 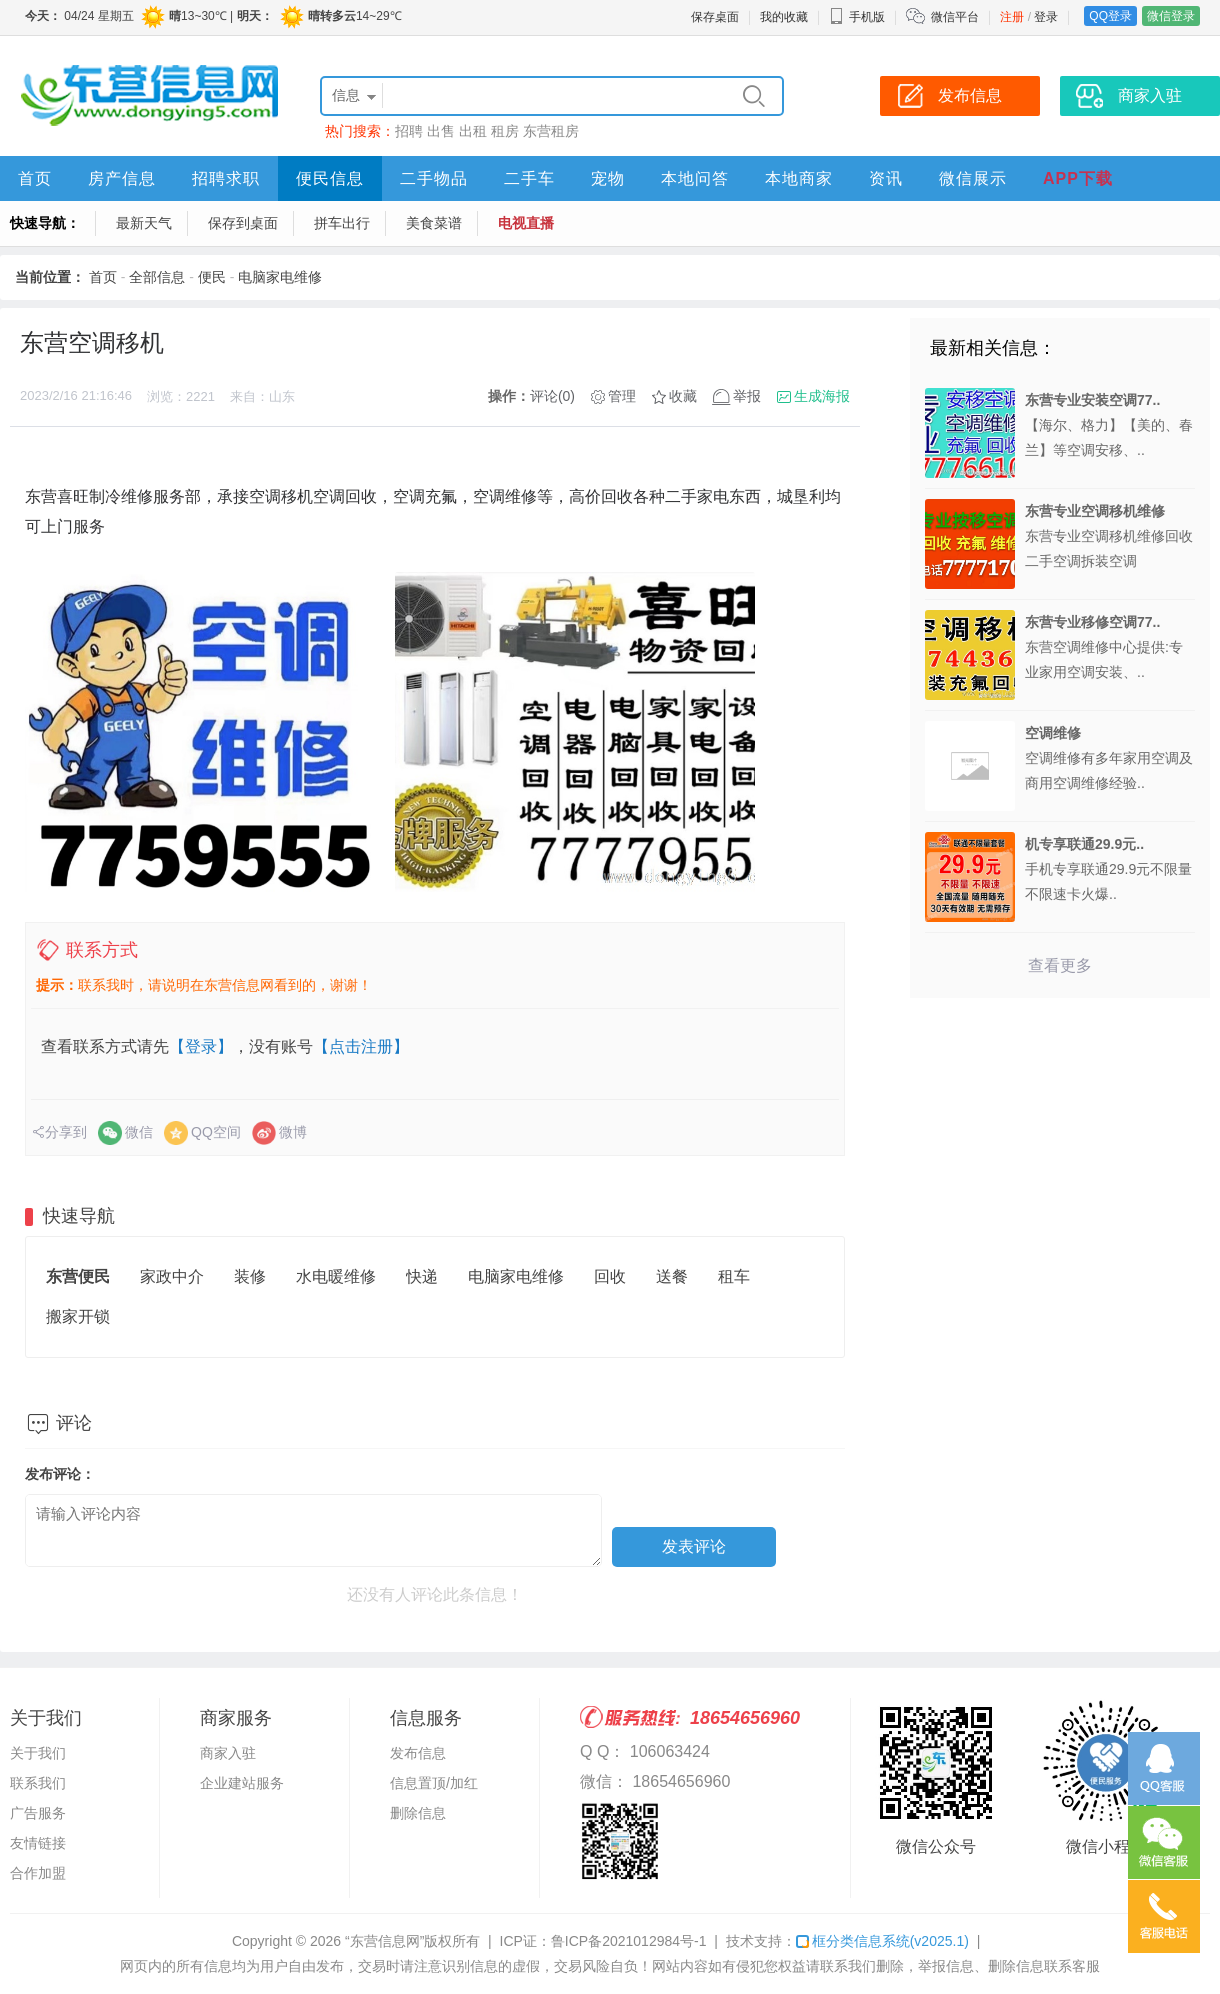 What do you see at coordinates (441, 131) in the screenshot?
I see `出售` at bounding box center [441, 131].